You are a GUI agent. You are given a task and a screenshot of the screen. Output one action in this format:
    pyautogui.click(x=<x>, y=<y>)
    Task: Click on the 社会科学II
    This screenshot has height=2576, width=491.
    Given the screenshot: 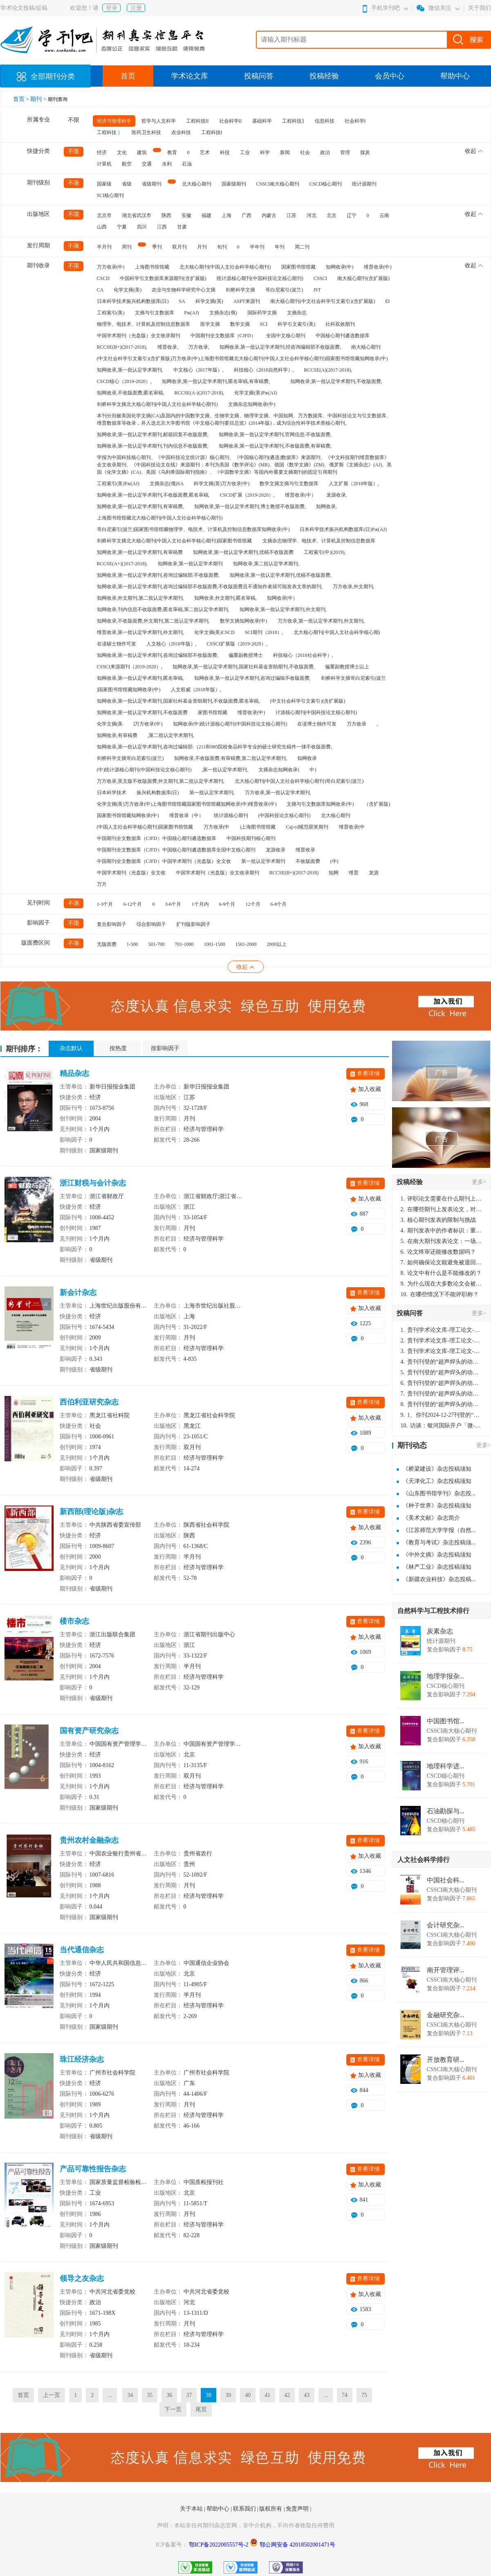 What is the action you would take?
    pyautogui.click(x=230, y=121)
    